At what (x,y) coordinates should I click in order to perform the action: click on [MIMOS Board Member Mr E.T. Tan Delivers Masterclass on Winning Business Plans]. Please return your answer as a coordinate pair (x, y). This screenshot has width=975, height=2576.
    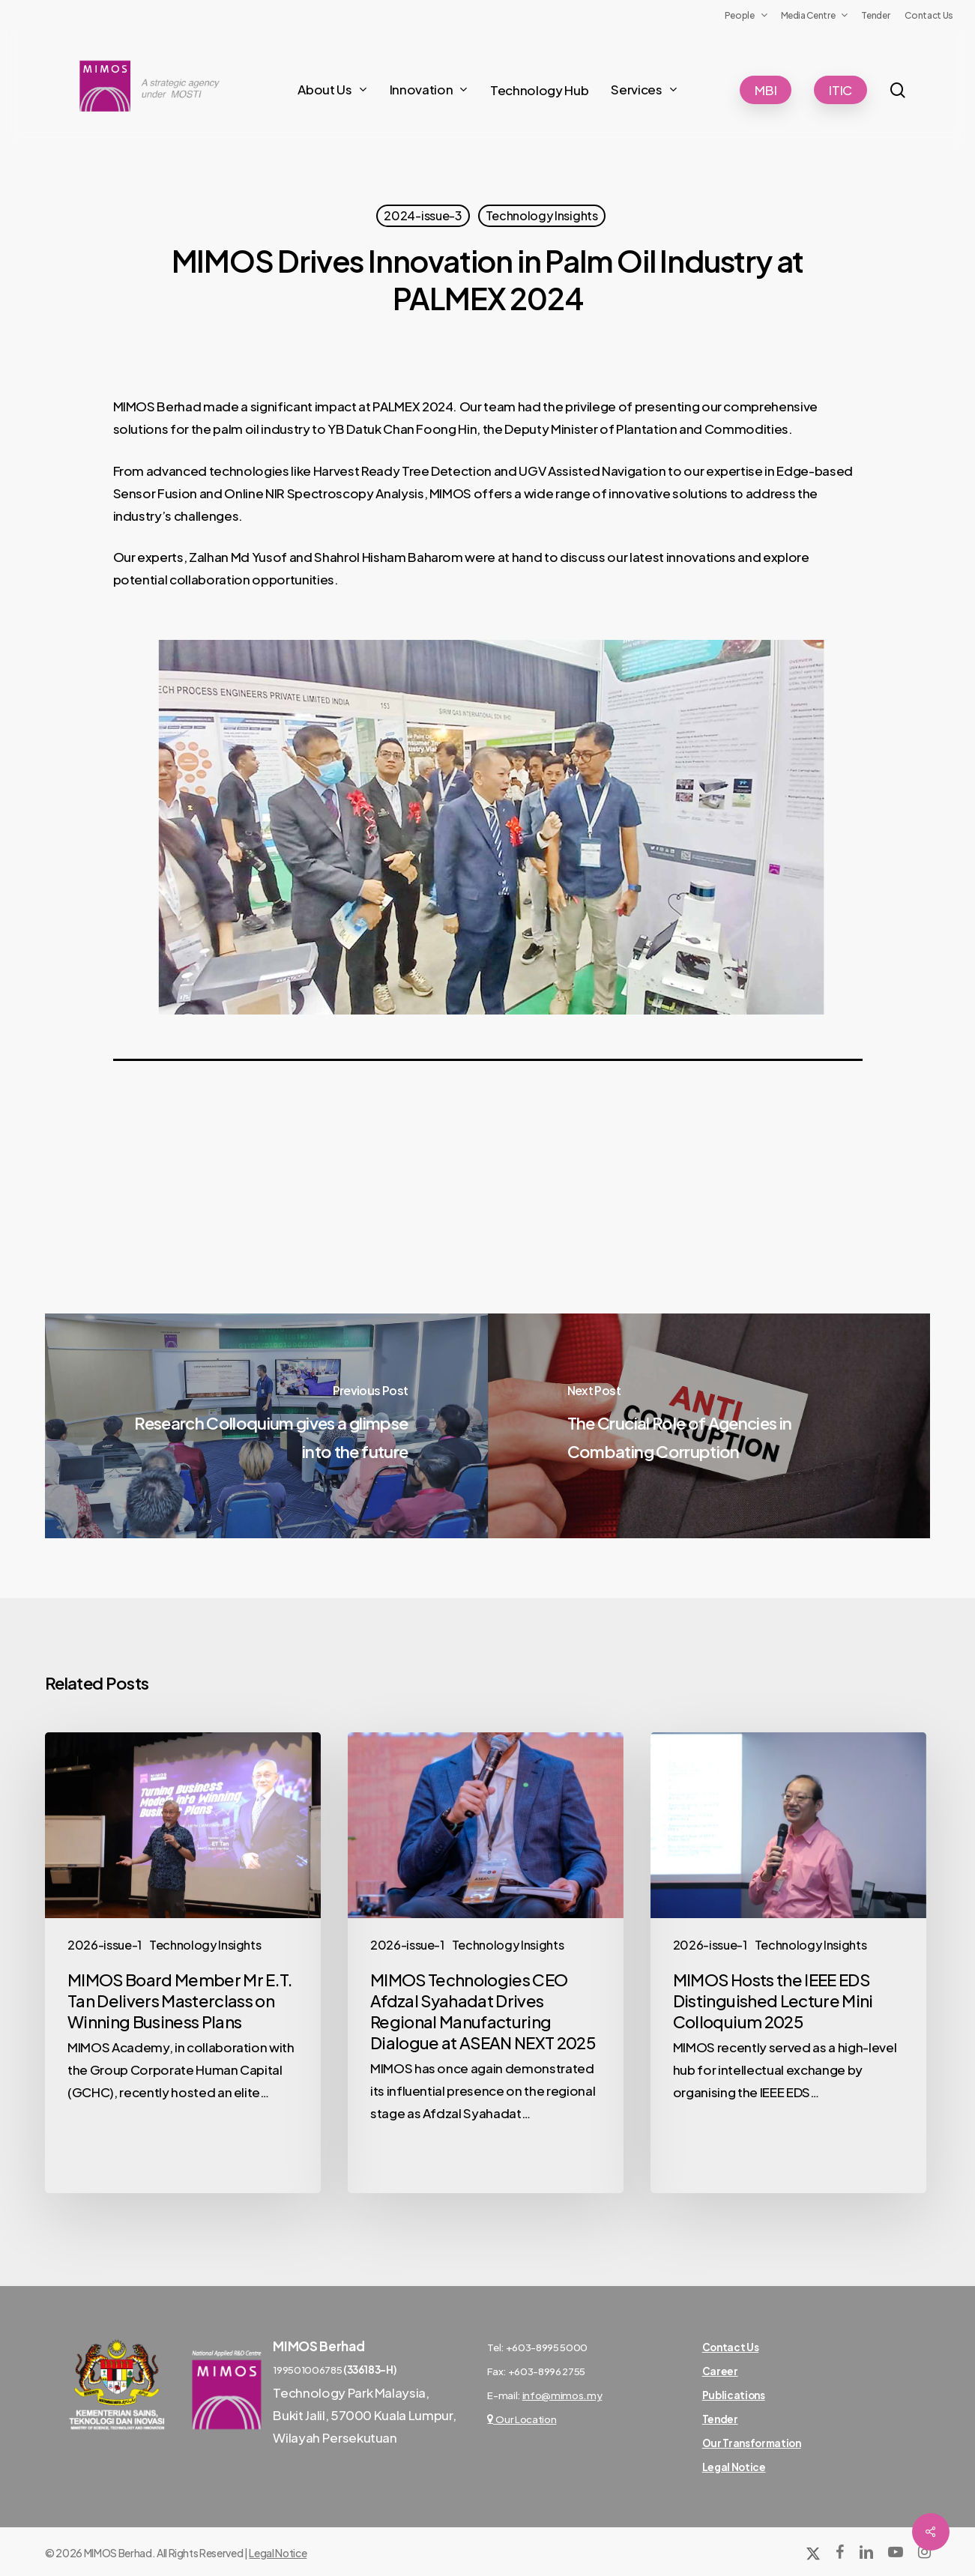
    Looking at the image, I should click on (183, 1962).